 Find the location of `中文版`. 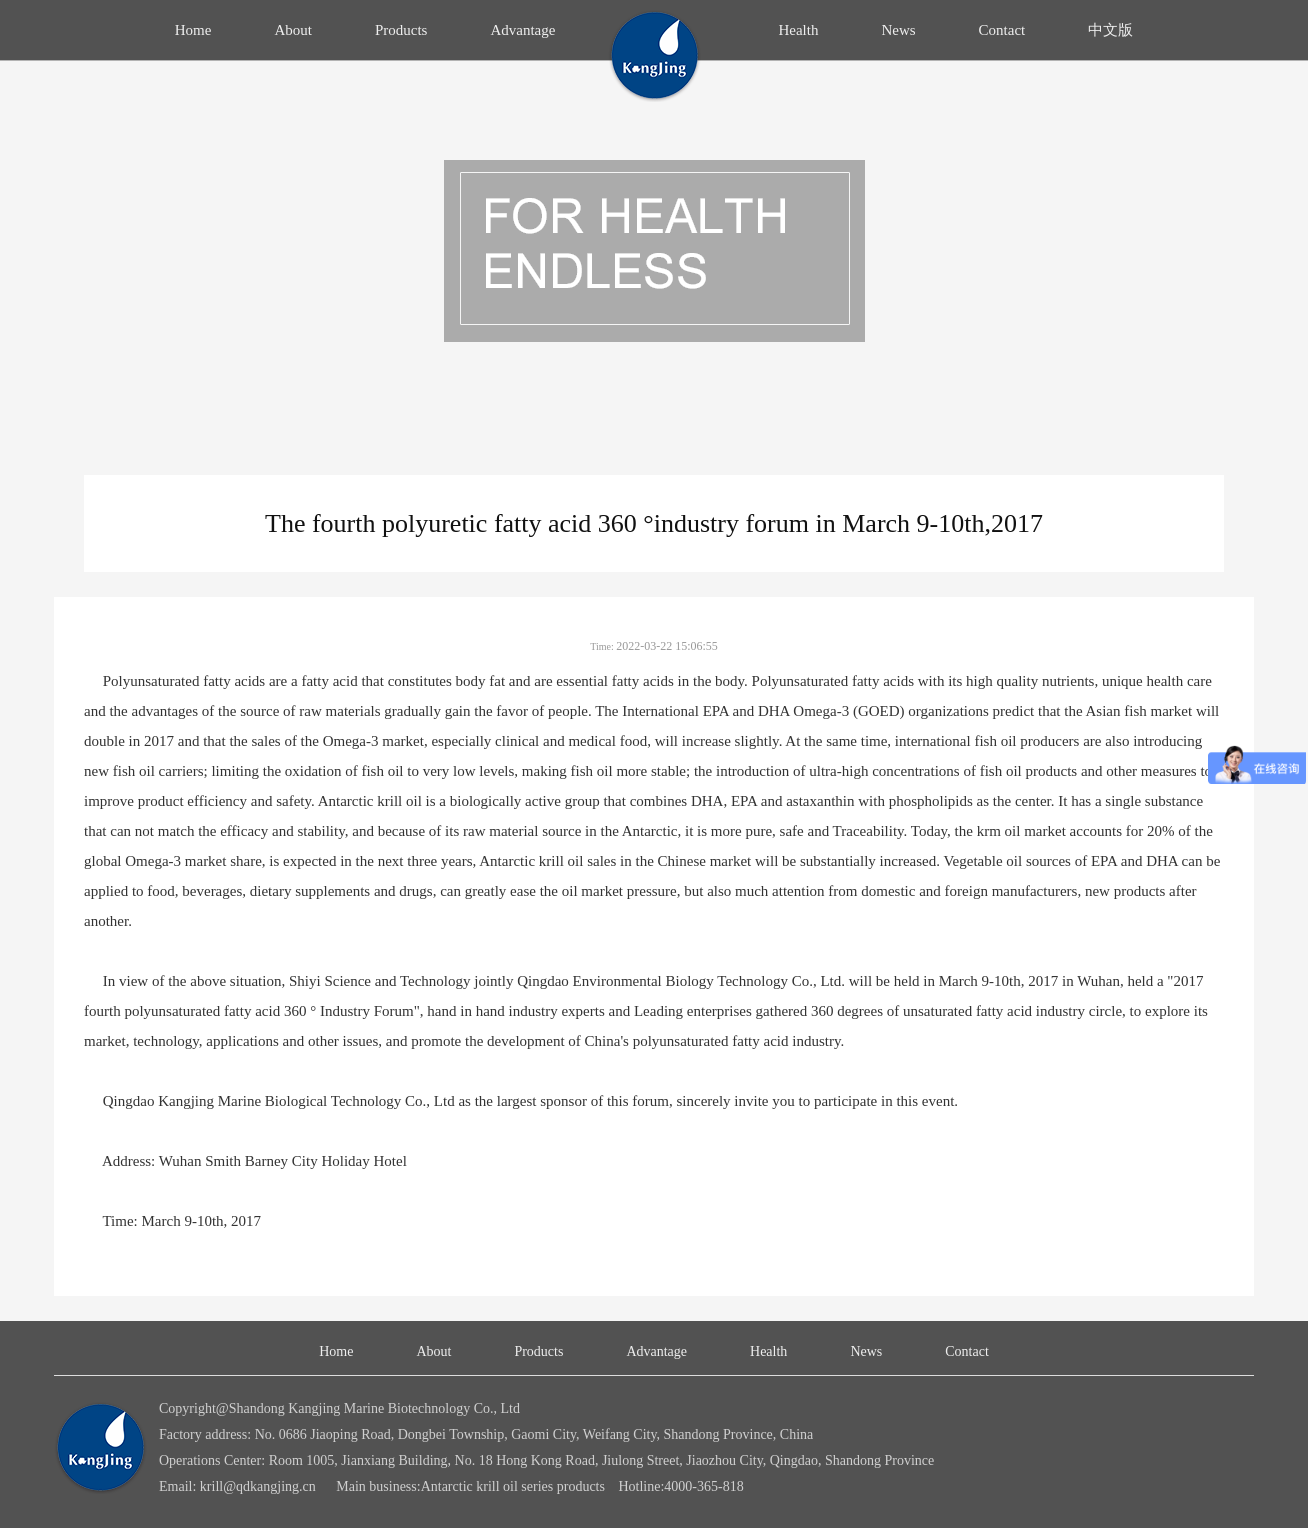

中文版 is located at coordinates (1110, 30).